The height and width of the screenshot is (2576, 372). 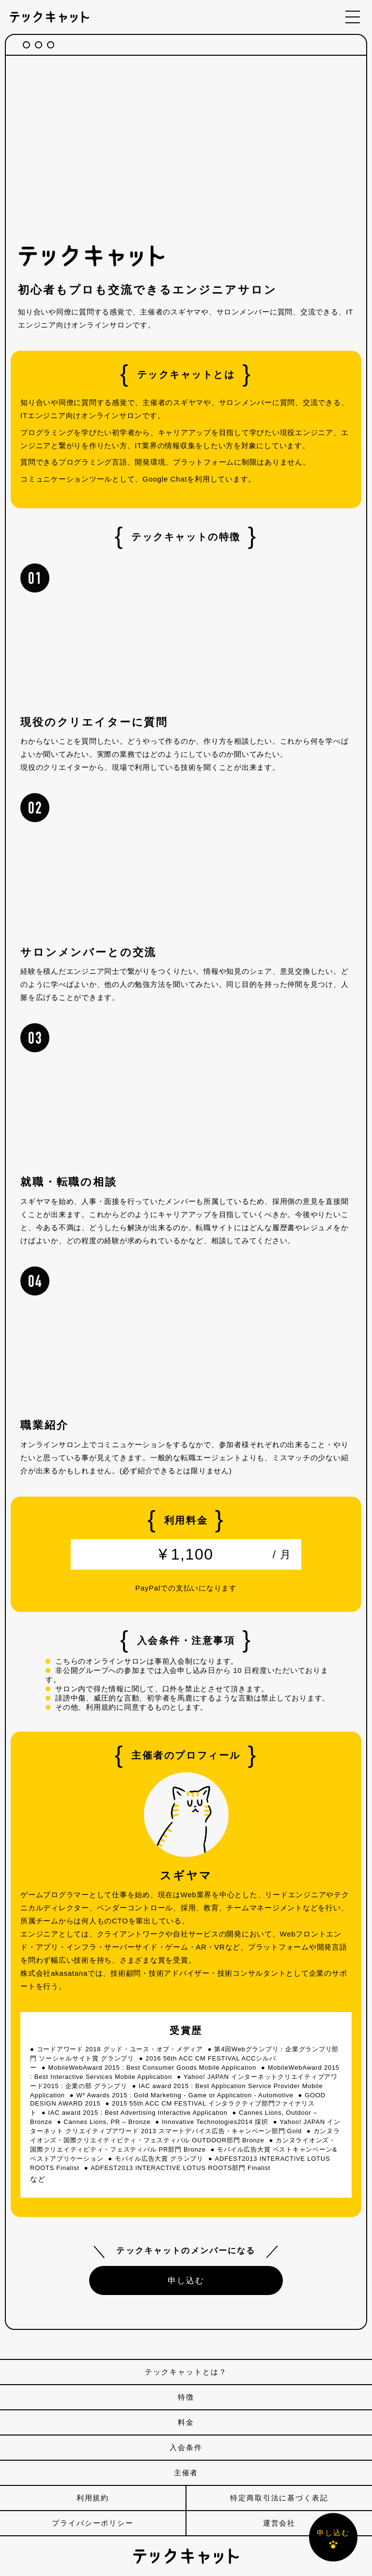 What do you see at coordinates (186, 2397) in the screenshot?
I see `特徴` at bounding box center [186, 2397].